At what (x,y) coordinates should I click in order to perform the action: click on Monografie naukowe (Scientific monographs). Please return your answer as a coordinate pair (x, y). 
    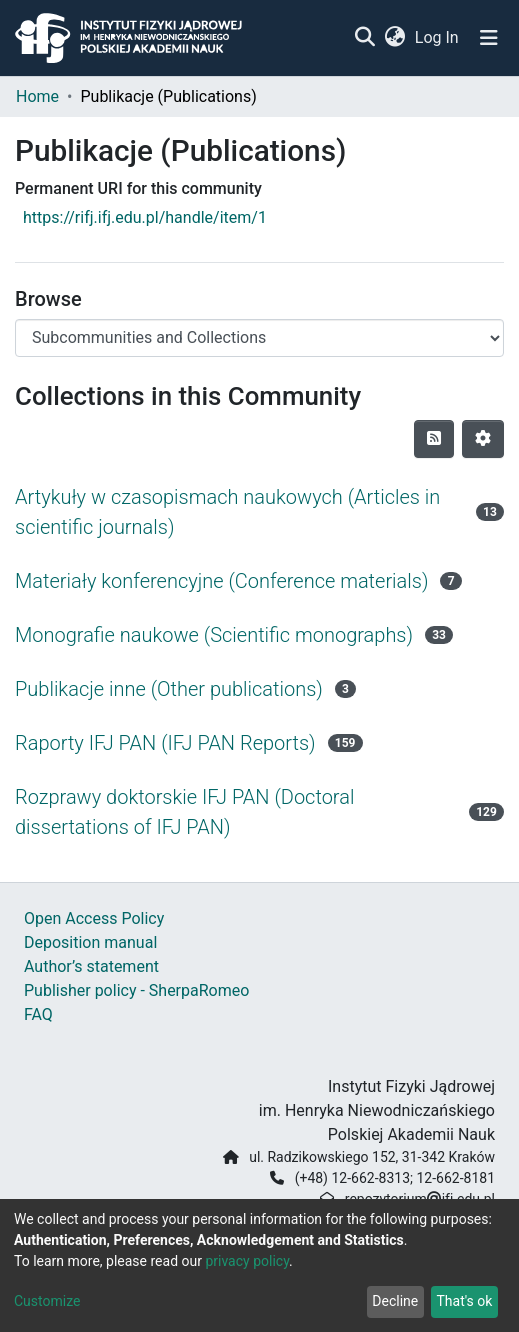
    Looking at the image, I should click on (214, 635).